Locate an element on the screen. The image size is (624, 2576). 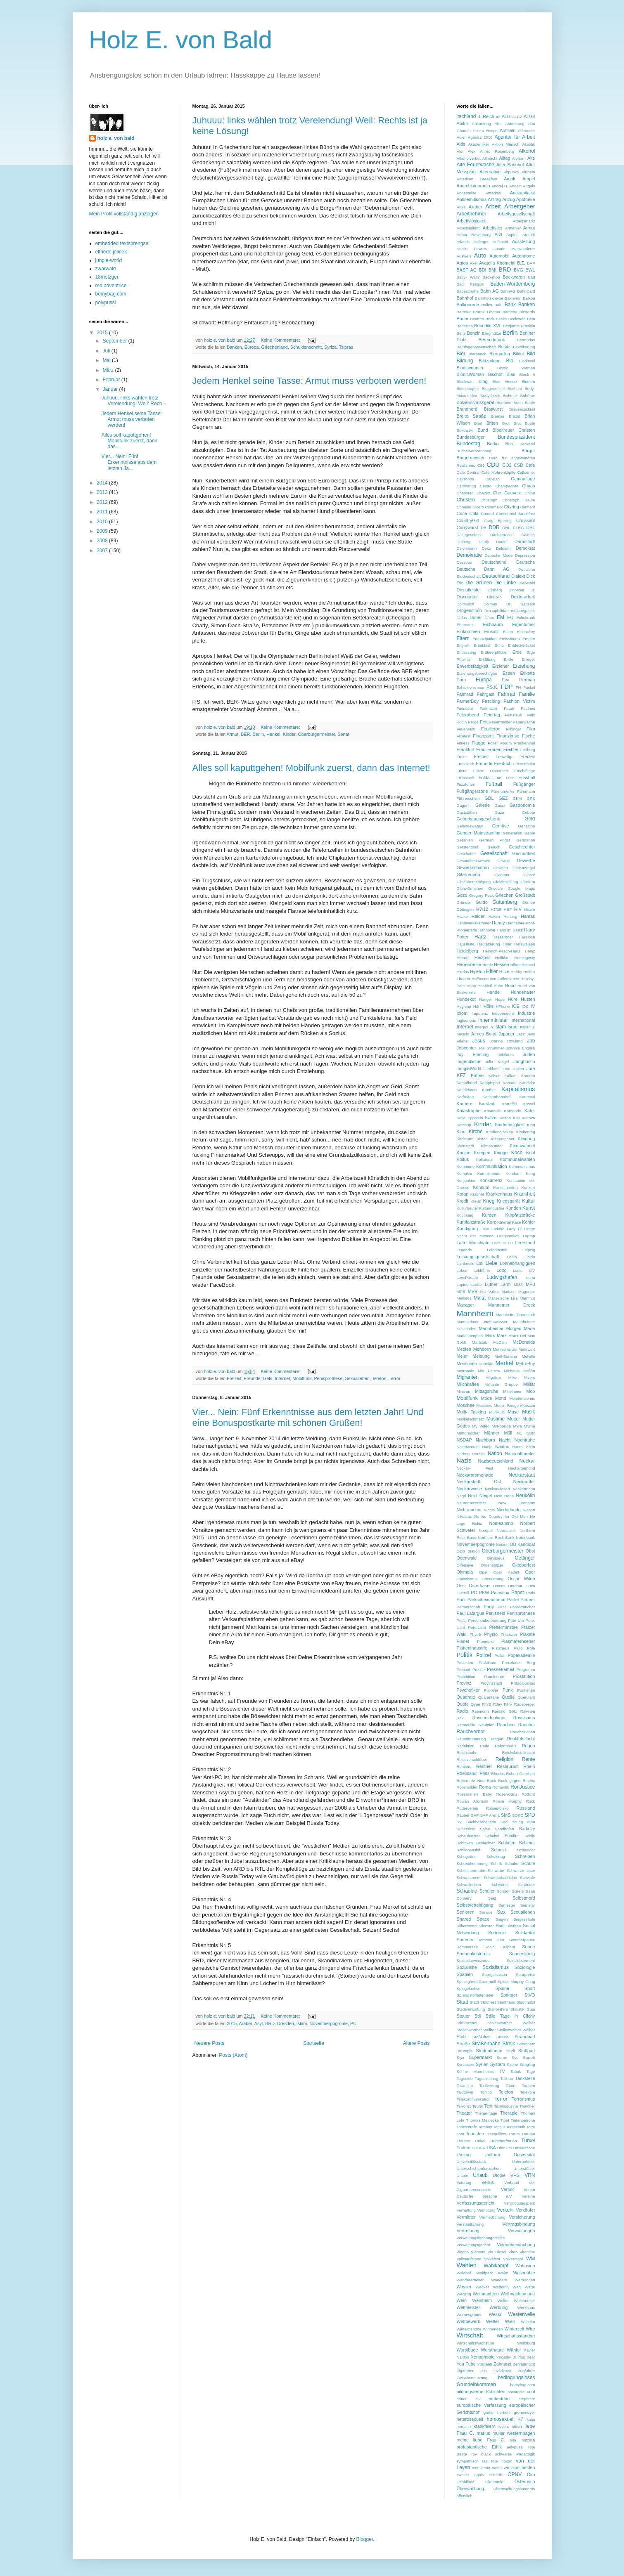
e5 is located at coordinates (477, 2398).